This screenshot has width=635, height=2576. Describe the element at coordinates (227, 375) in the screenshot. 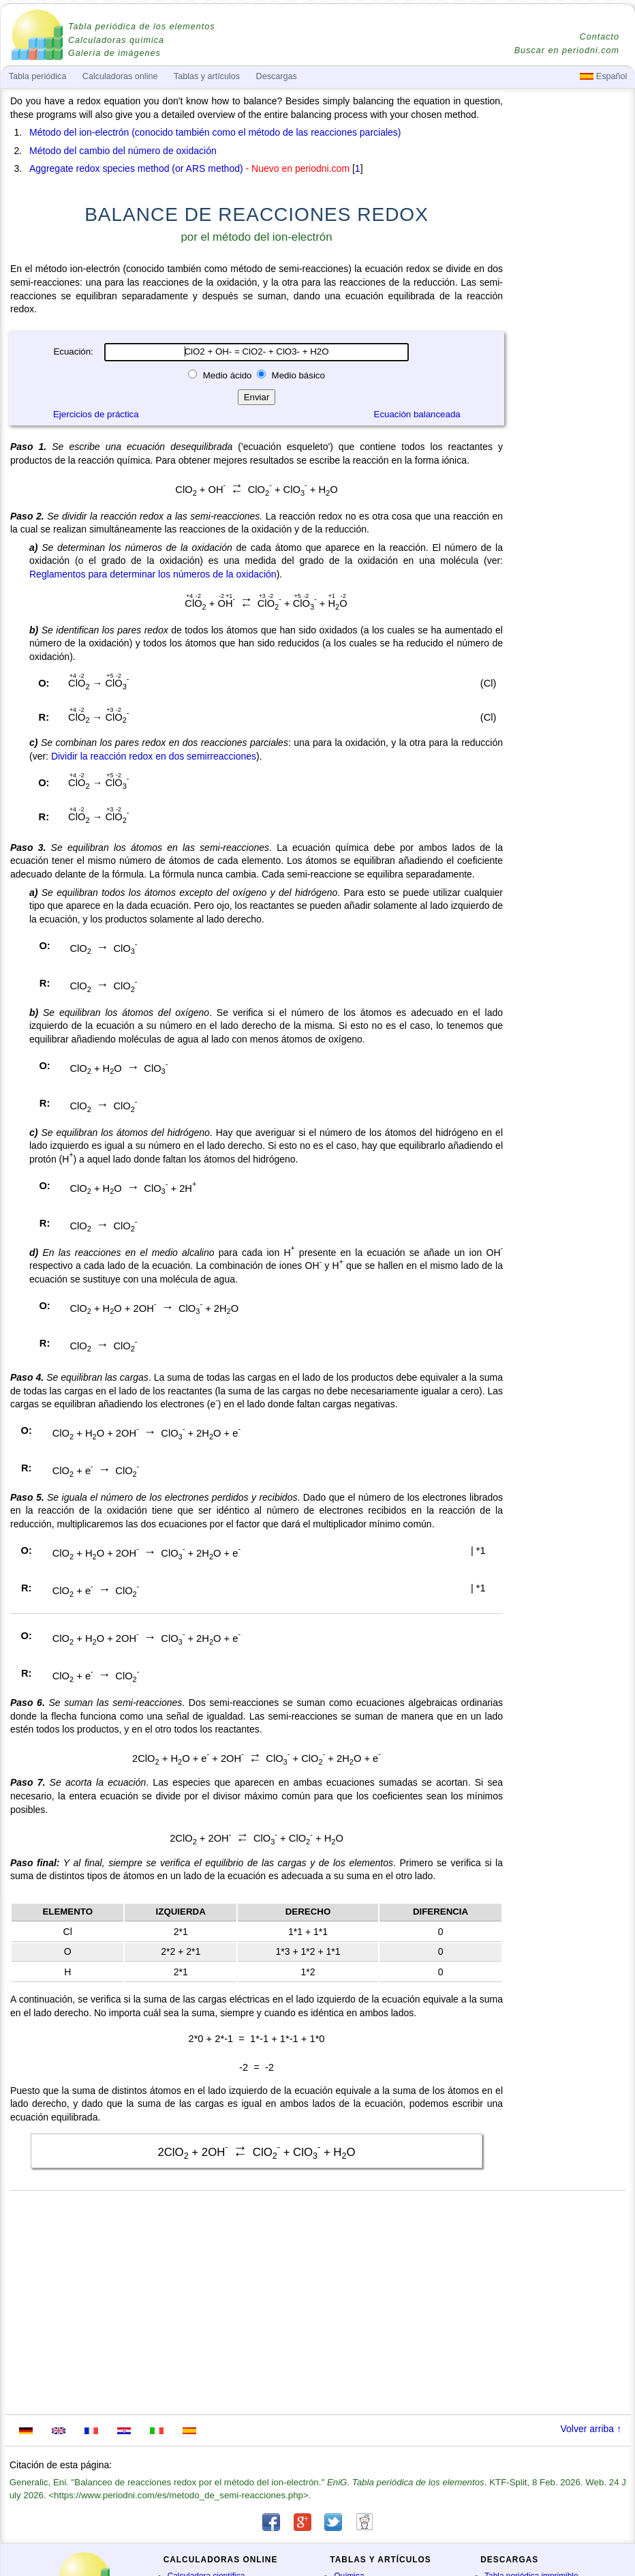

I see `Medio ácido` at that location.